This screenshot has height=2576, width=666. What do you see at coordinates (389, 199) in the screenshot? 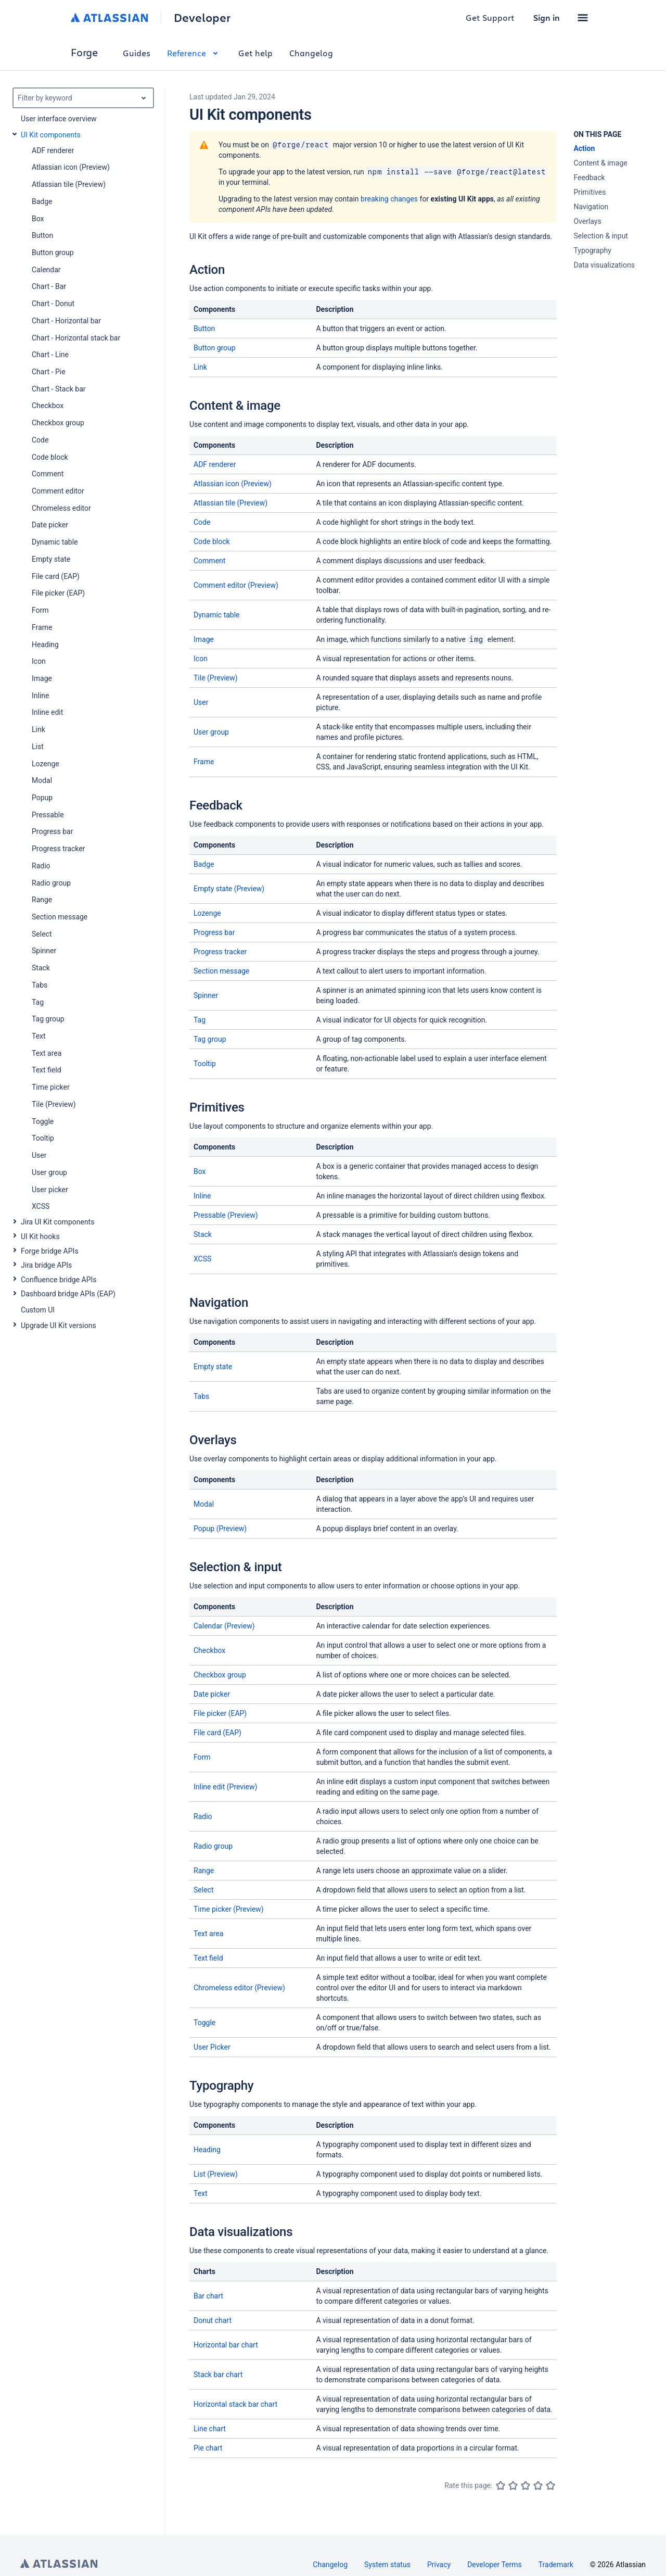
I see `breaking changes` at bounding box center [389, 199].